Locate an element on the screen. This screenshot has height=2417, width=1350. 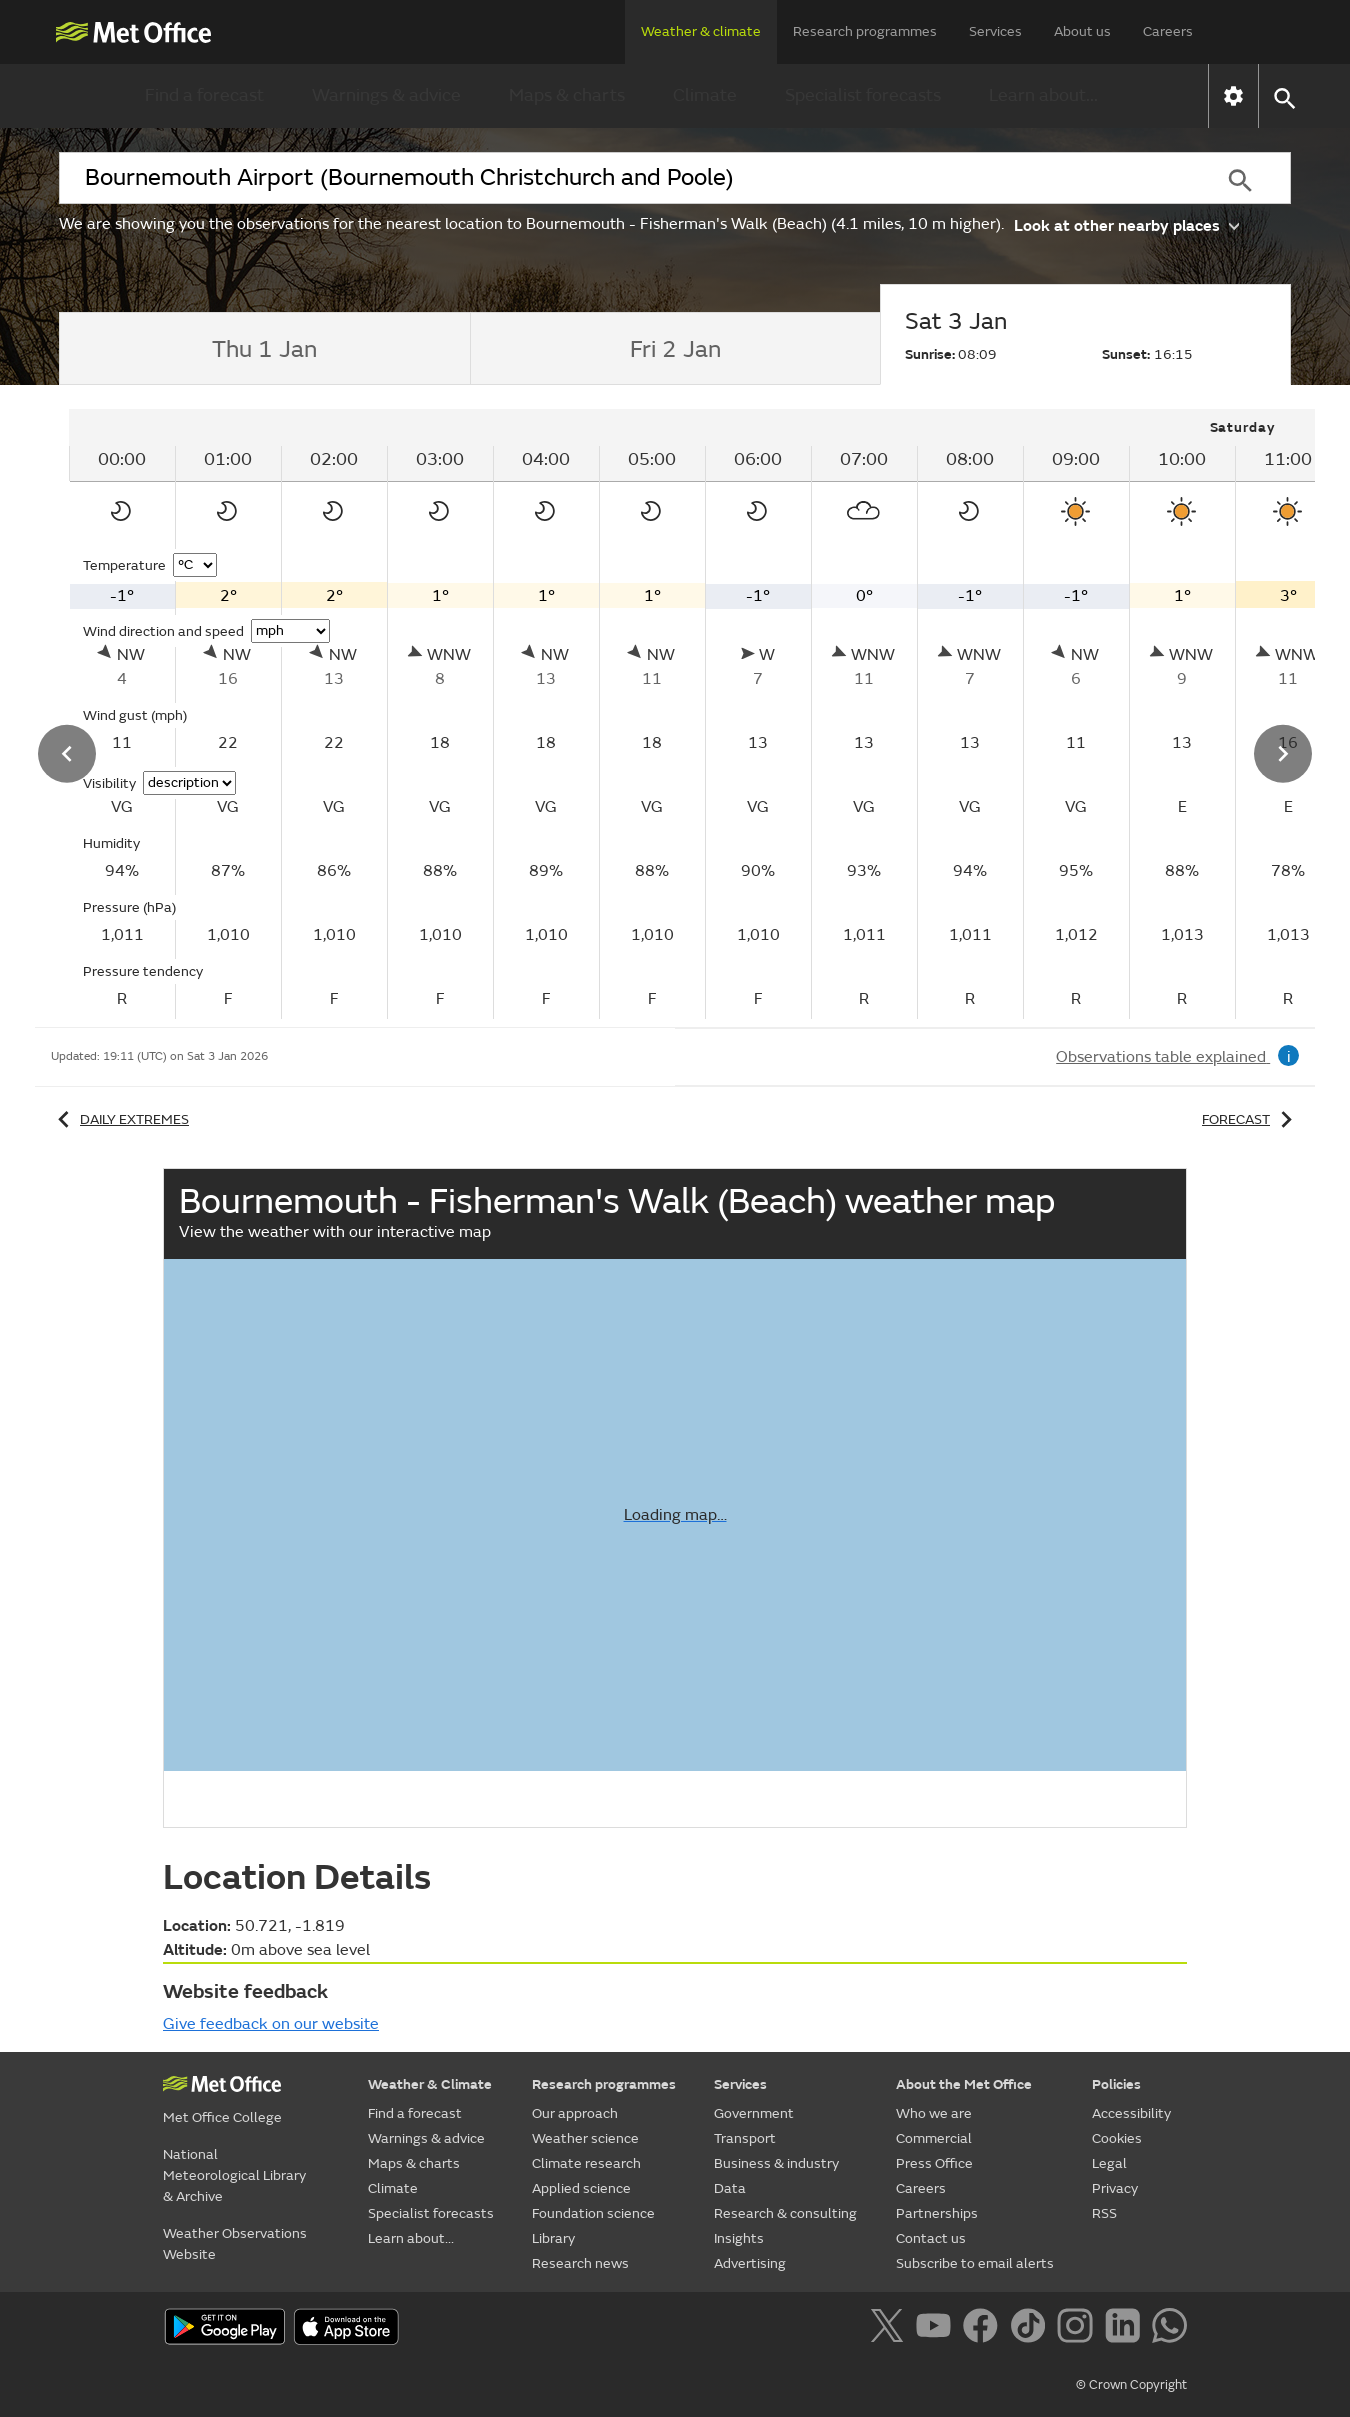
Partnerships is located at coordinates (937, 2213).